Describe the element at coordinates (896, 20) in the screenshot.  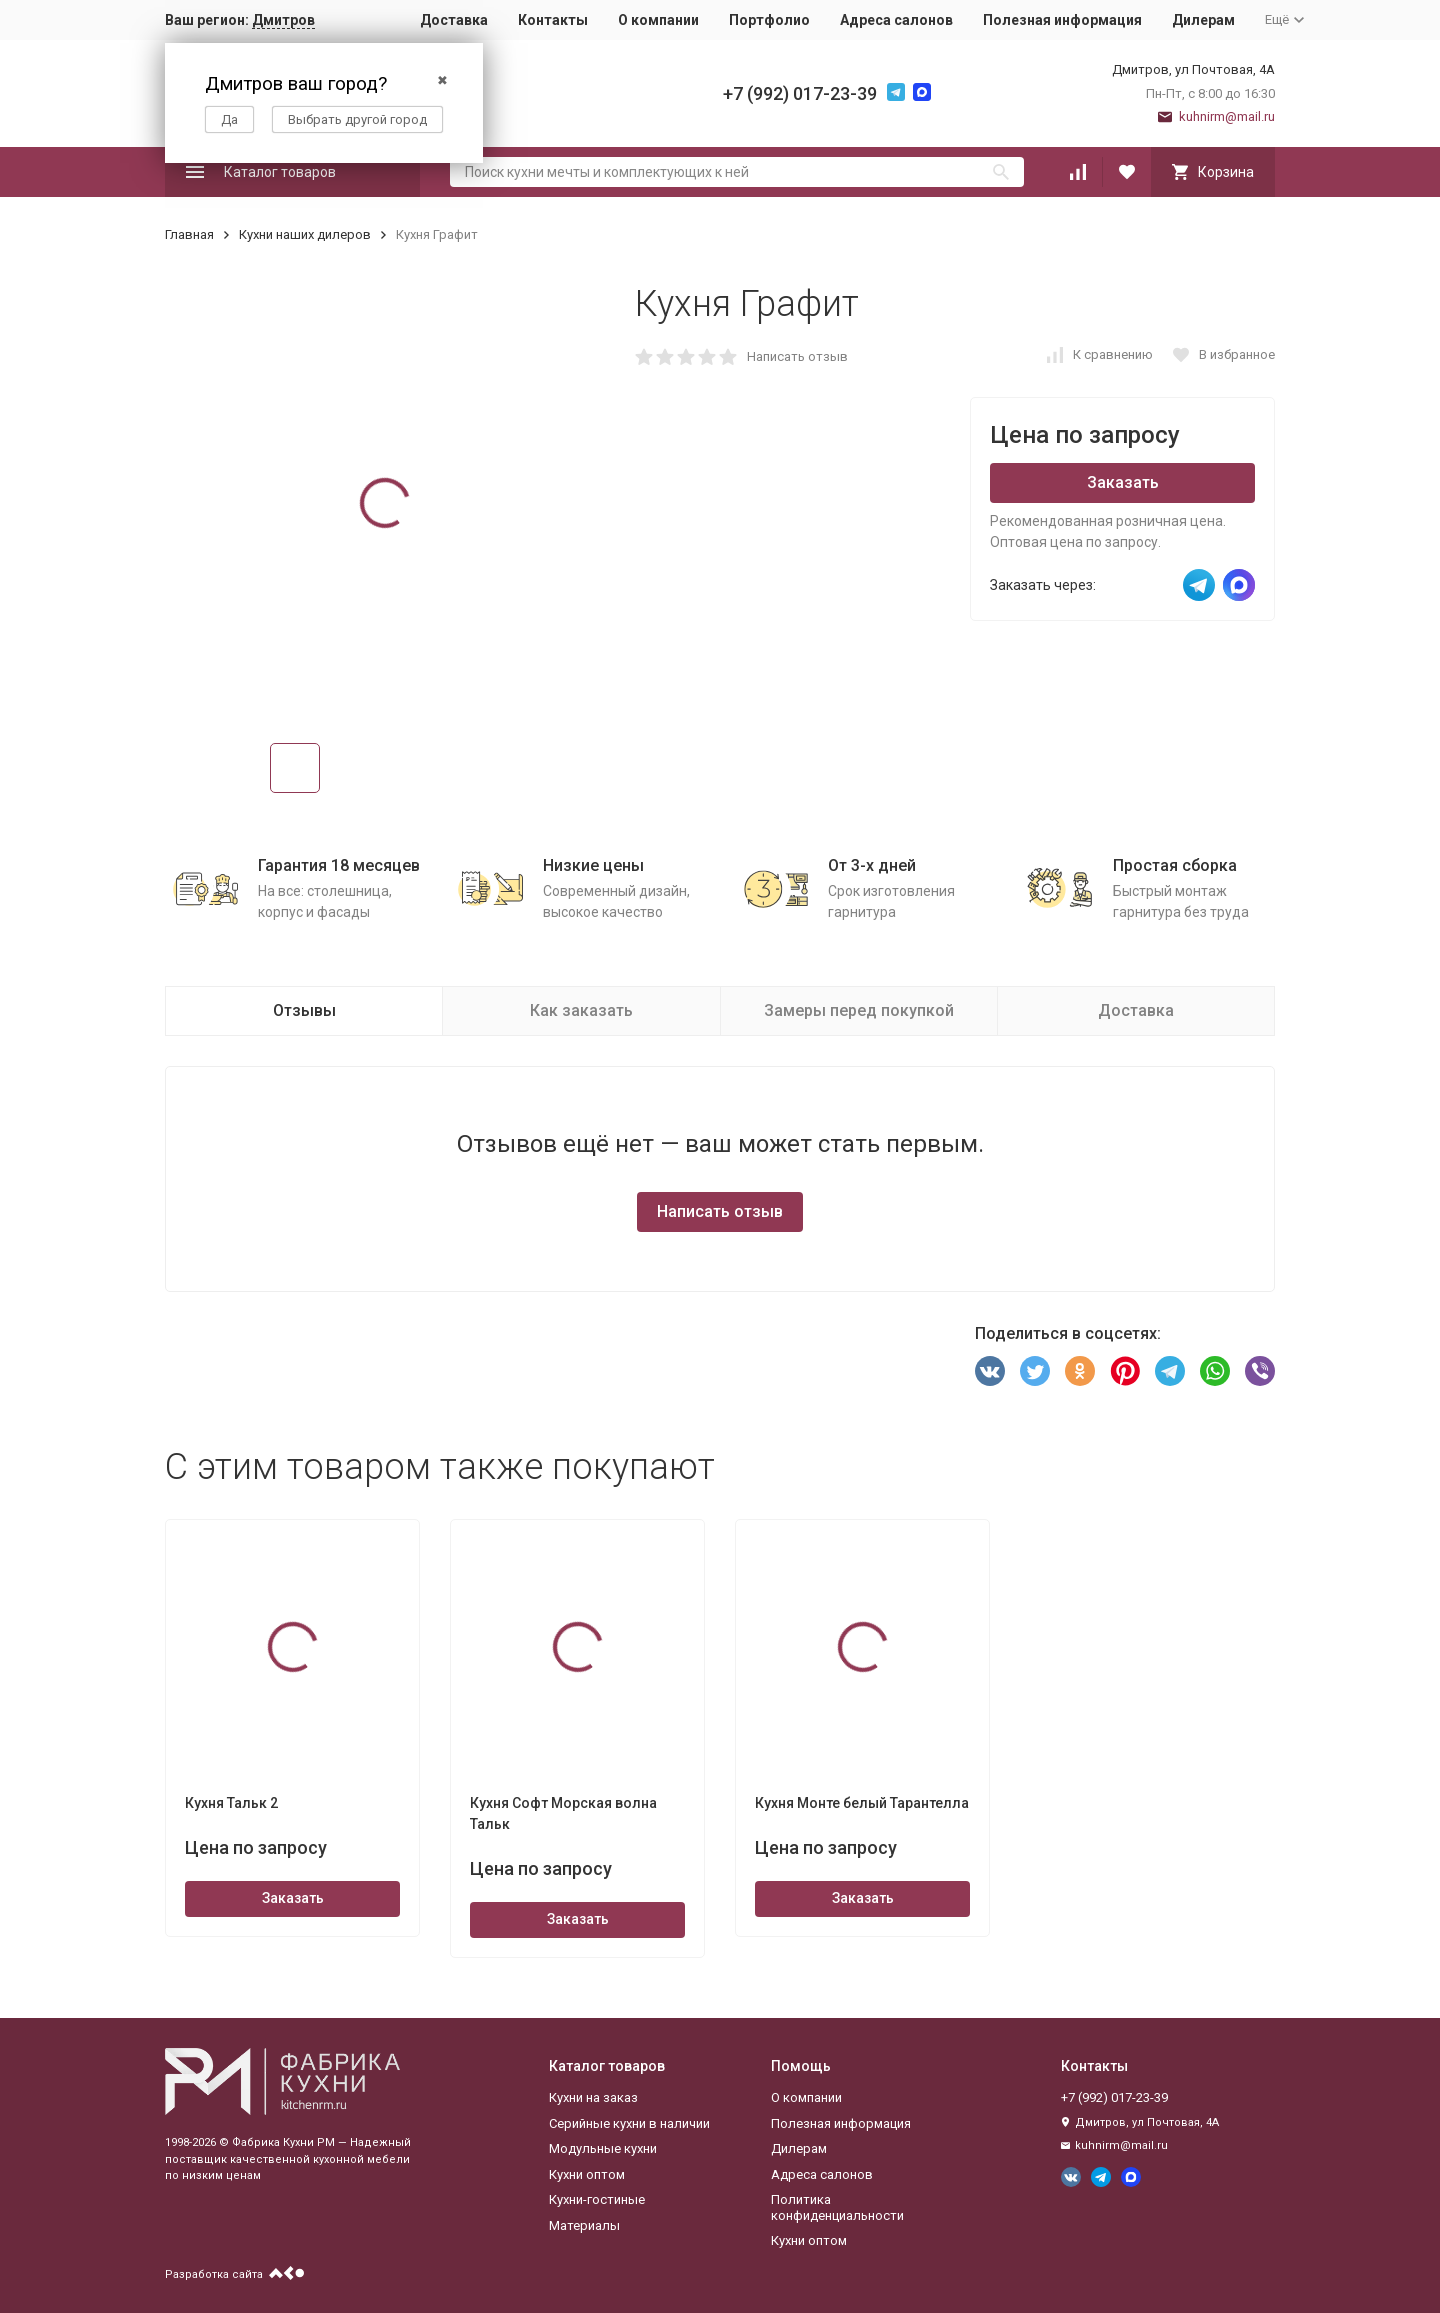
I see `Адреса салонов` at that location.